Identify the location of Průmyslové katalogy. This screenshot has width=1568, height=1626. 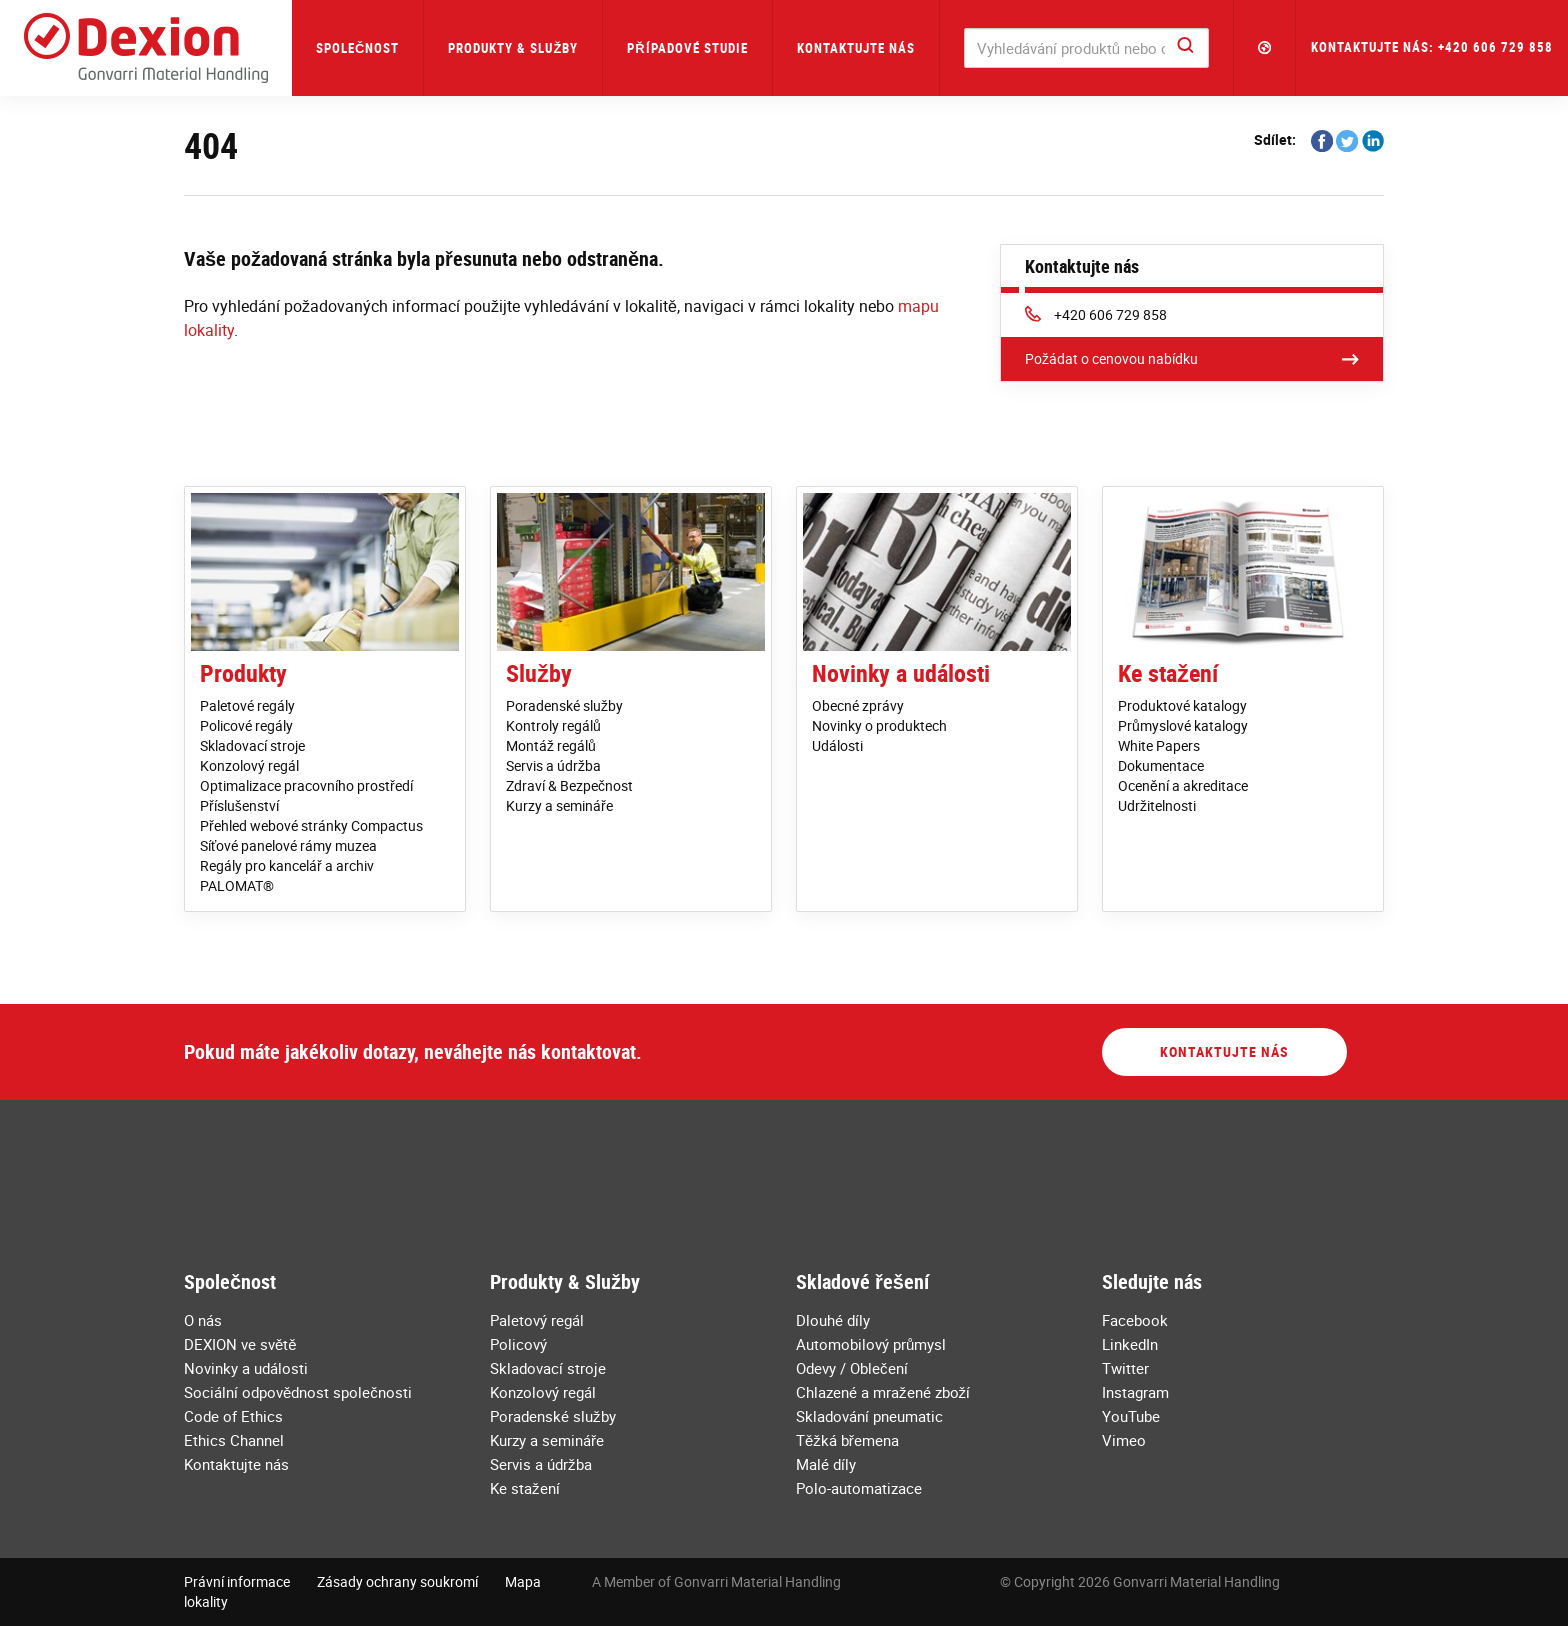
(1183, 725).